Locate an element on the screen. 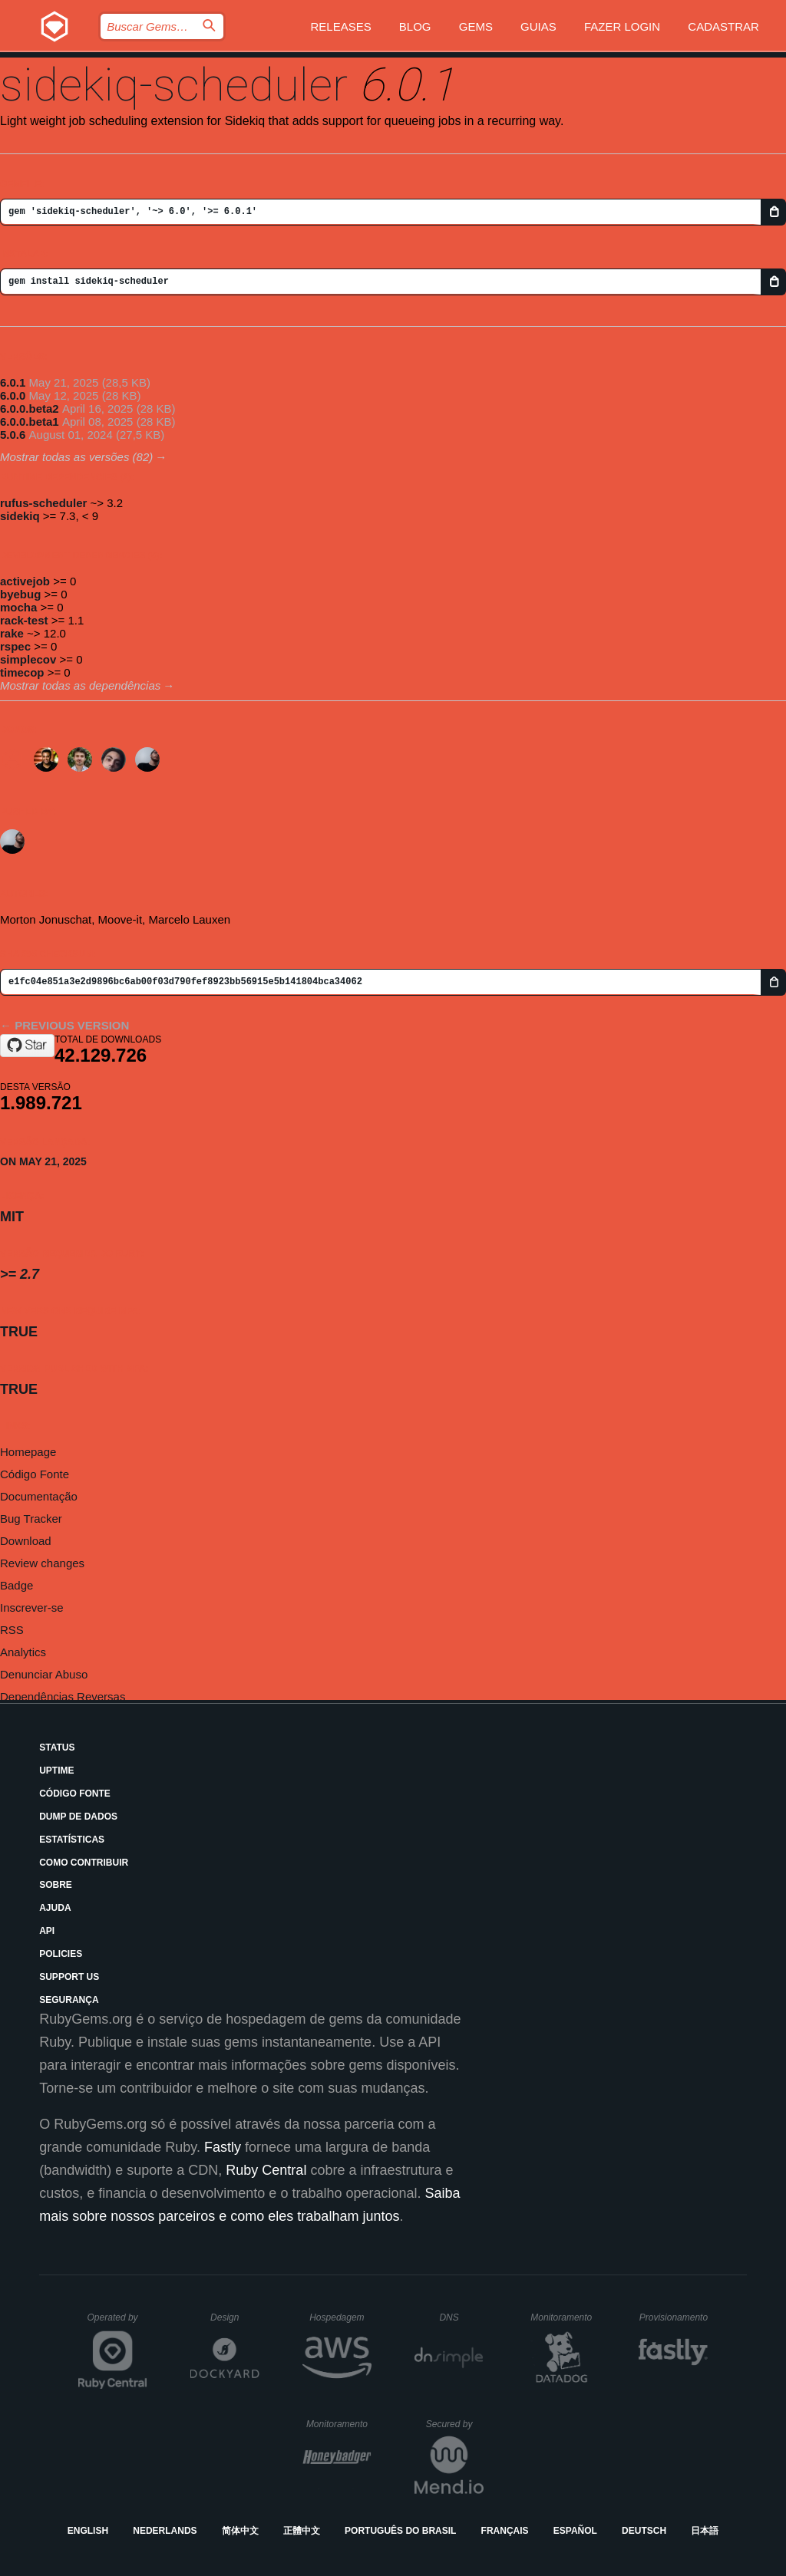 This screenshot has height=2576, width=786. Homepage is located at coordinates (28, 1451).